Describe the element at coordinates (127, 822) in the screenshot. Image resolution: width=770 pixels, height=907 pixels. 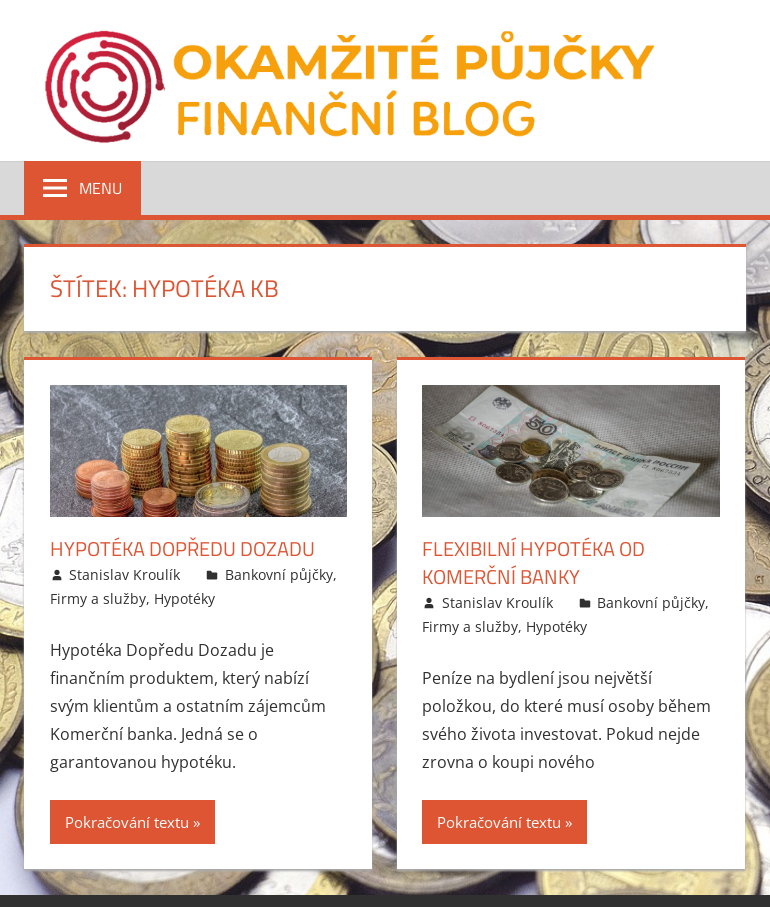
I see `Pokračování textu` at that location.